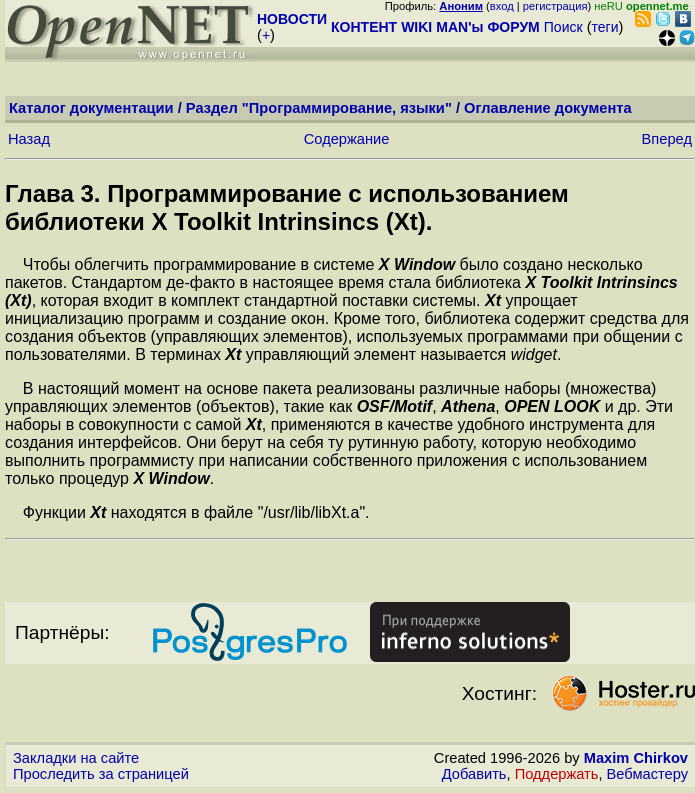  Describe the element at coordinates (502, 6) in the screenshot. I see `вход` at that location.